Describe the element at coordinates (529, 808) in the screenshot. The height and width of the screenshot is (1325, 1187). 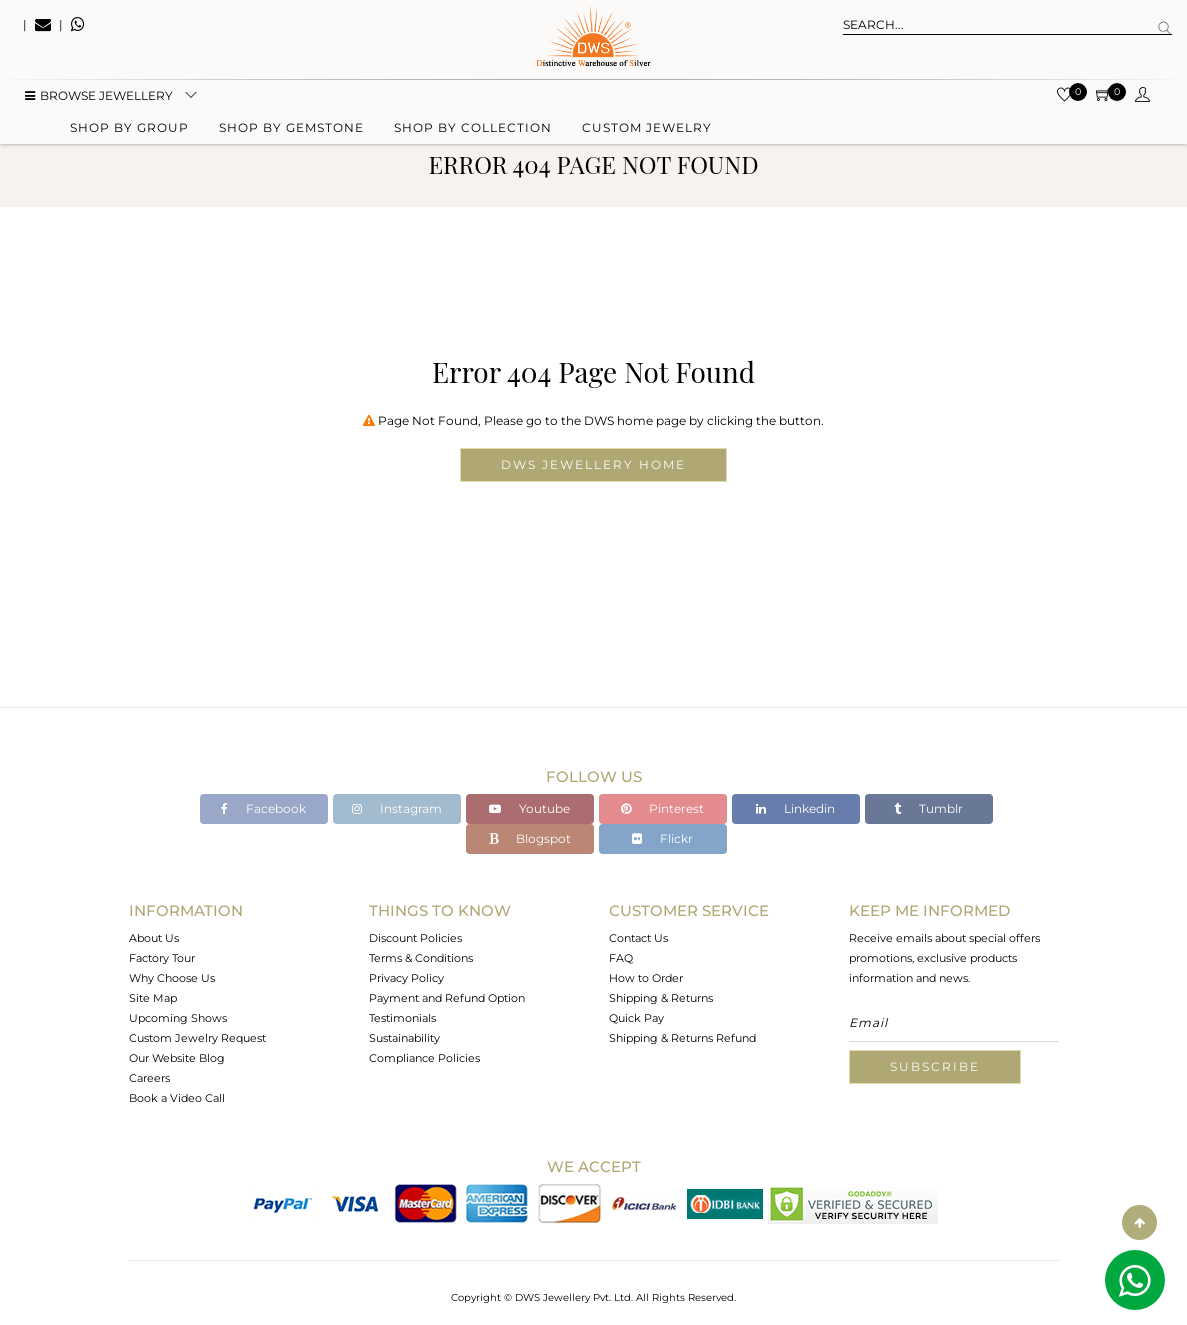
I see `Youtube` at that location.